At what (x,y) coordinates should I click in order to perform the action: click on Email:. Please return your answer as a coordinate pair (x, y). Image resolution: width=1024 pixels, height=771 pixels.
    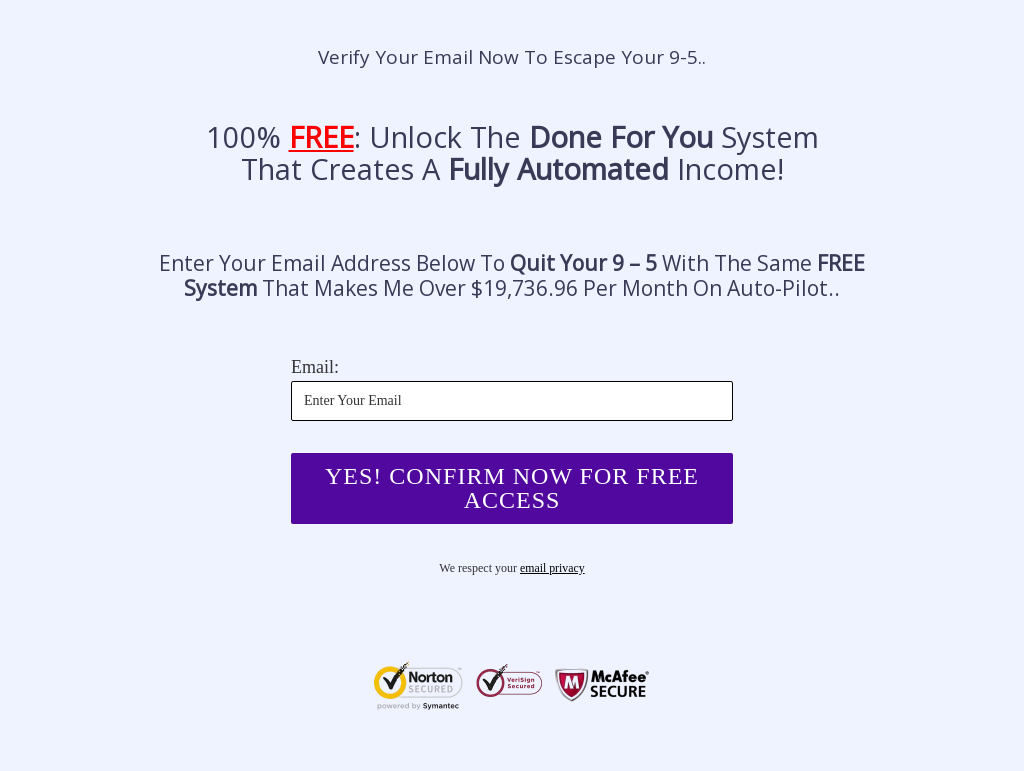
    Looking at the image, I should click on (315, 367).